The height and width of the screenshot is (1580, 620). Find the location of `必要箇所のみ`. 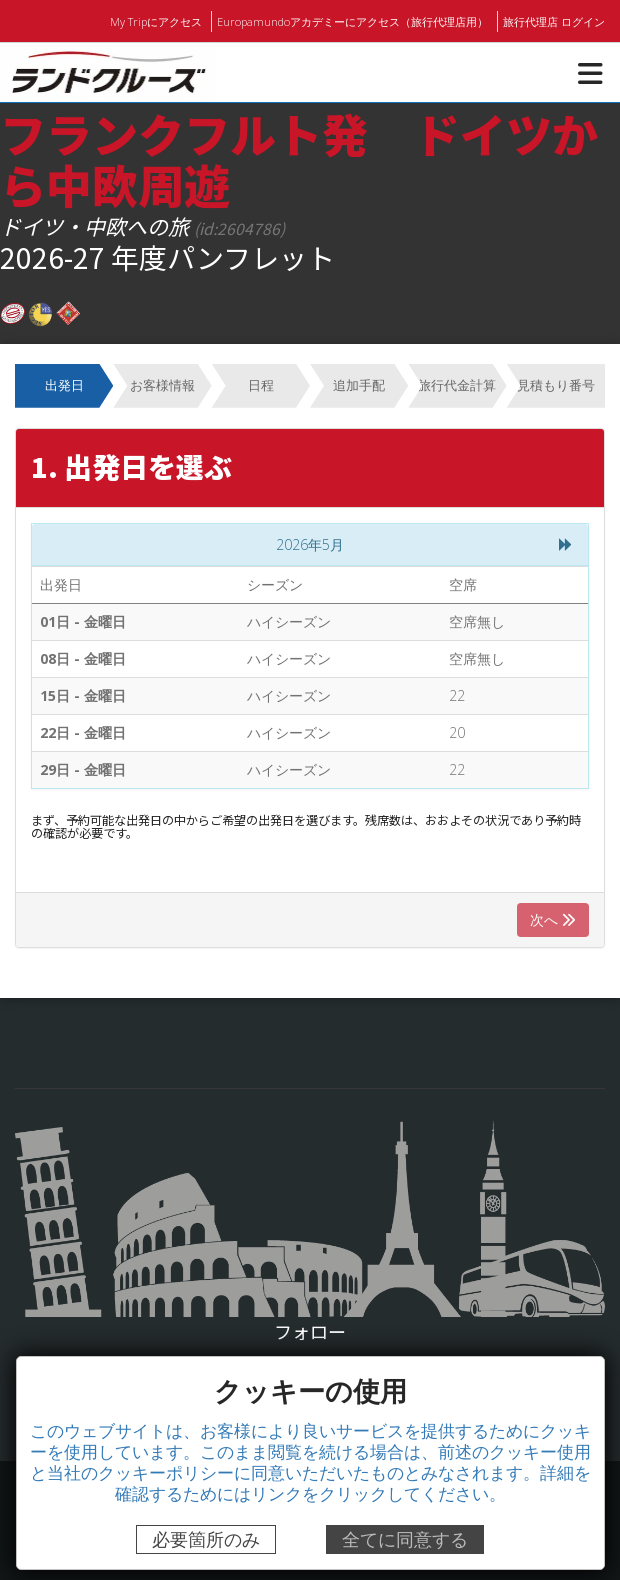

必要箇所のみ is located at coordinates (206, 1539).